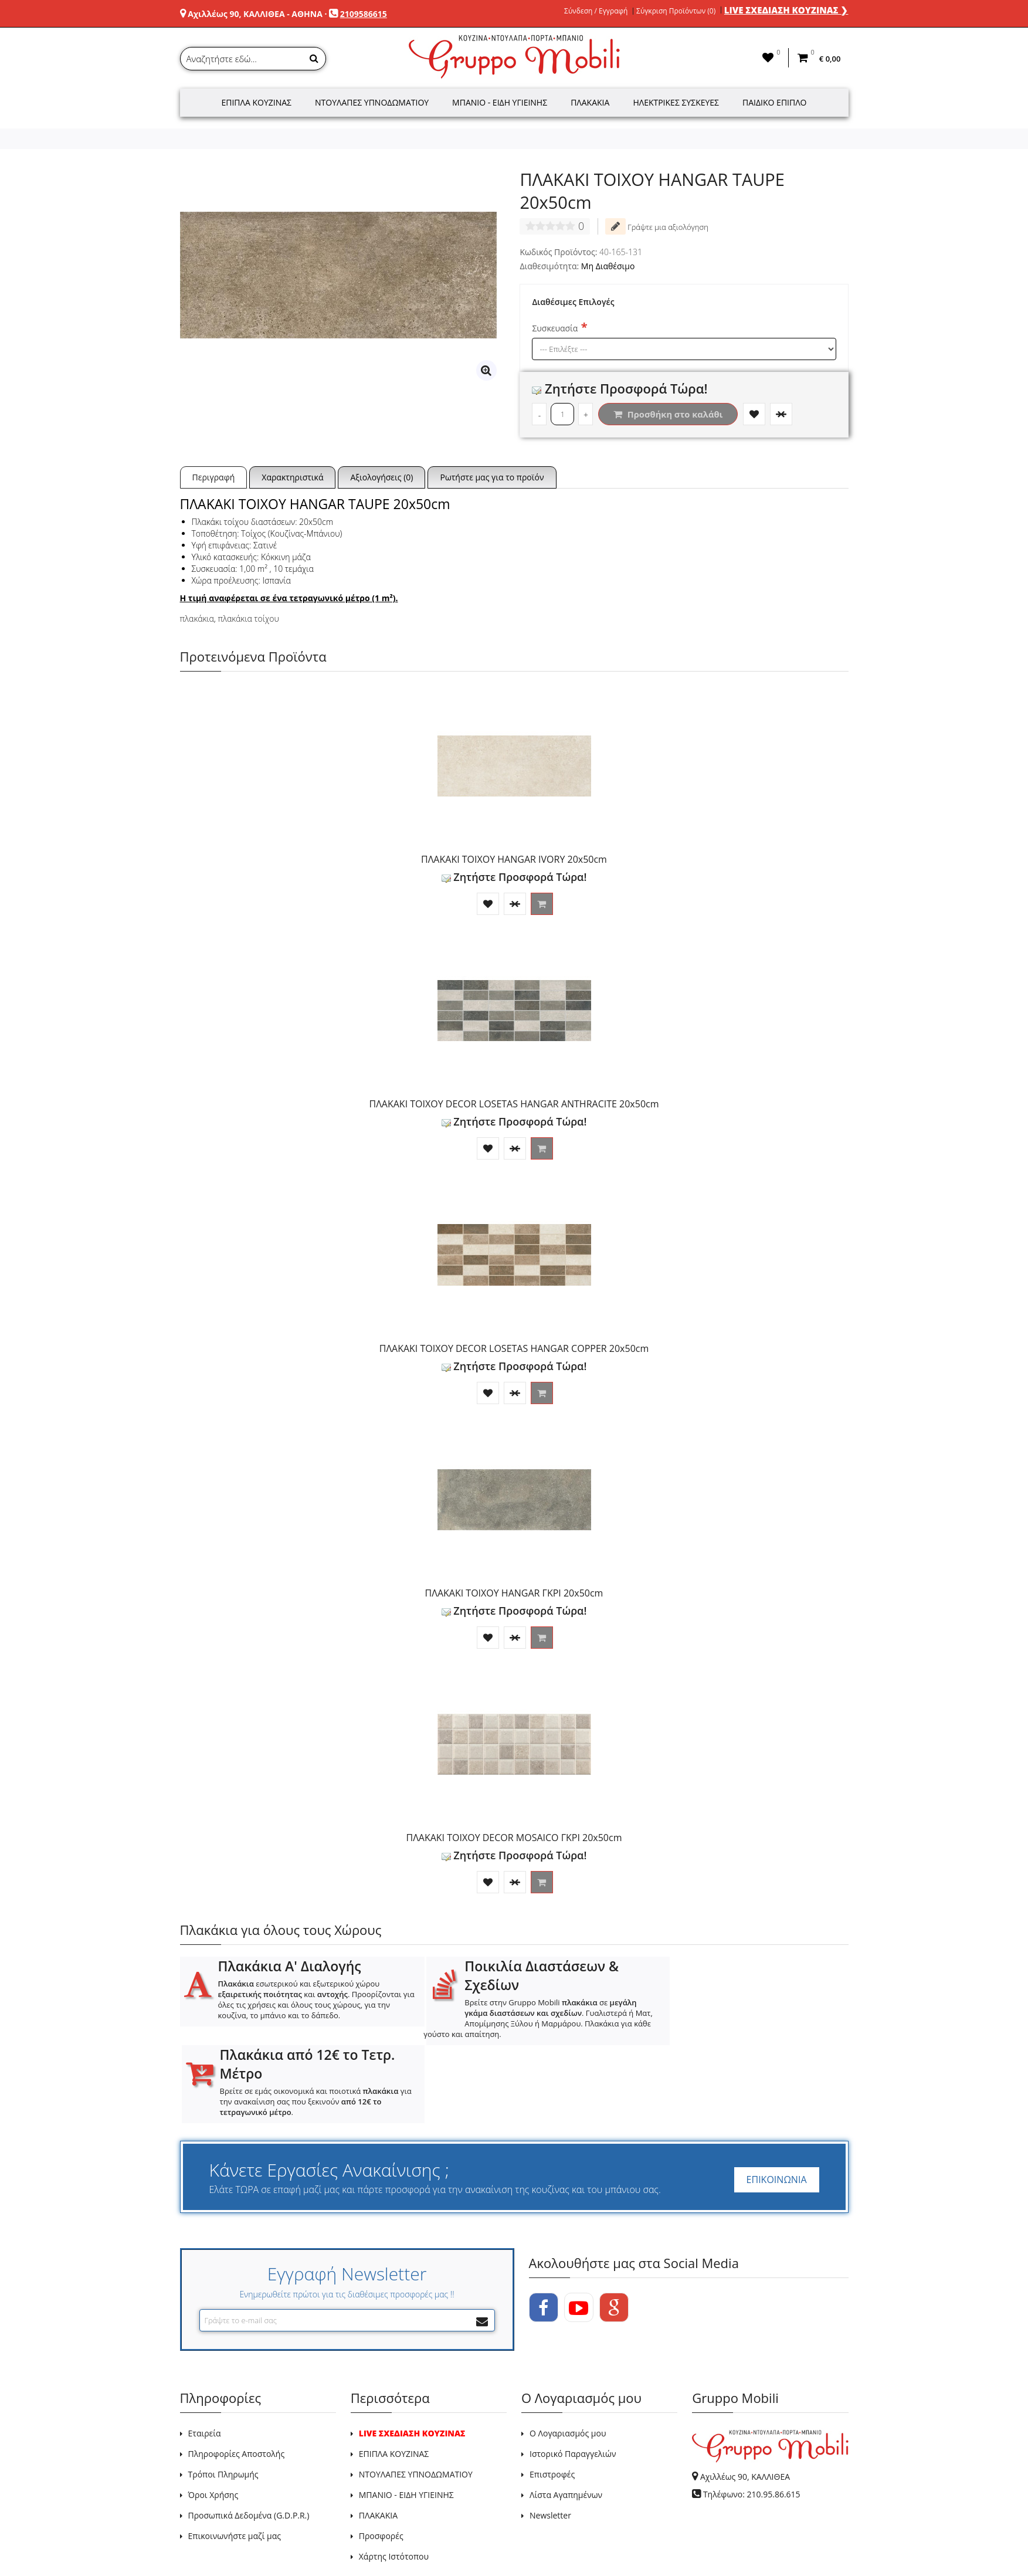  Describe the element at coordinates (786, 9) in the screenshot. I see `LIVE ΣΧΕΔΙΑΣΗ ΚΟΥΖΙΝΑΣ ❯` at that location.